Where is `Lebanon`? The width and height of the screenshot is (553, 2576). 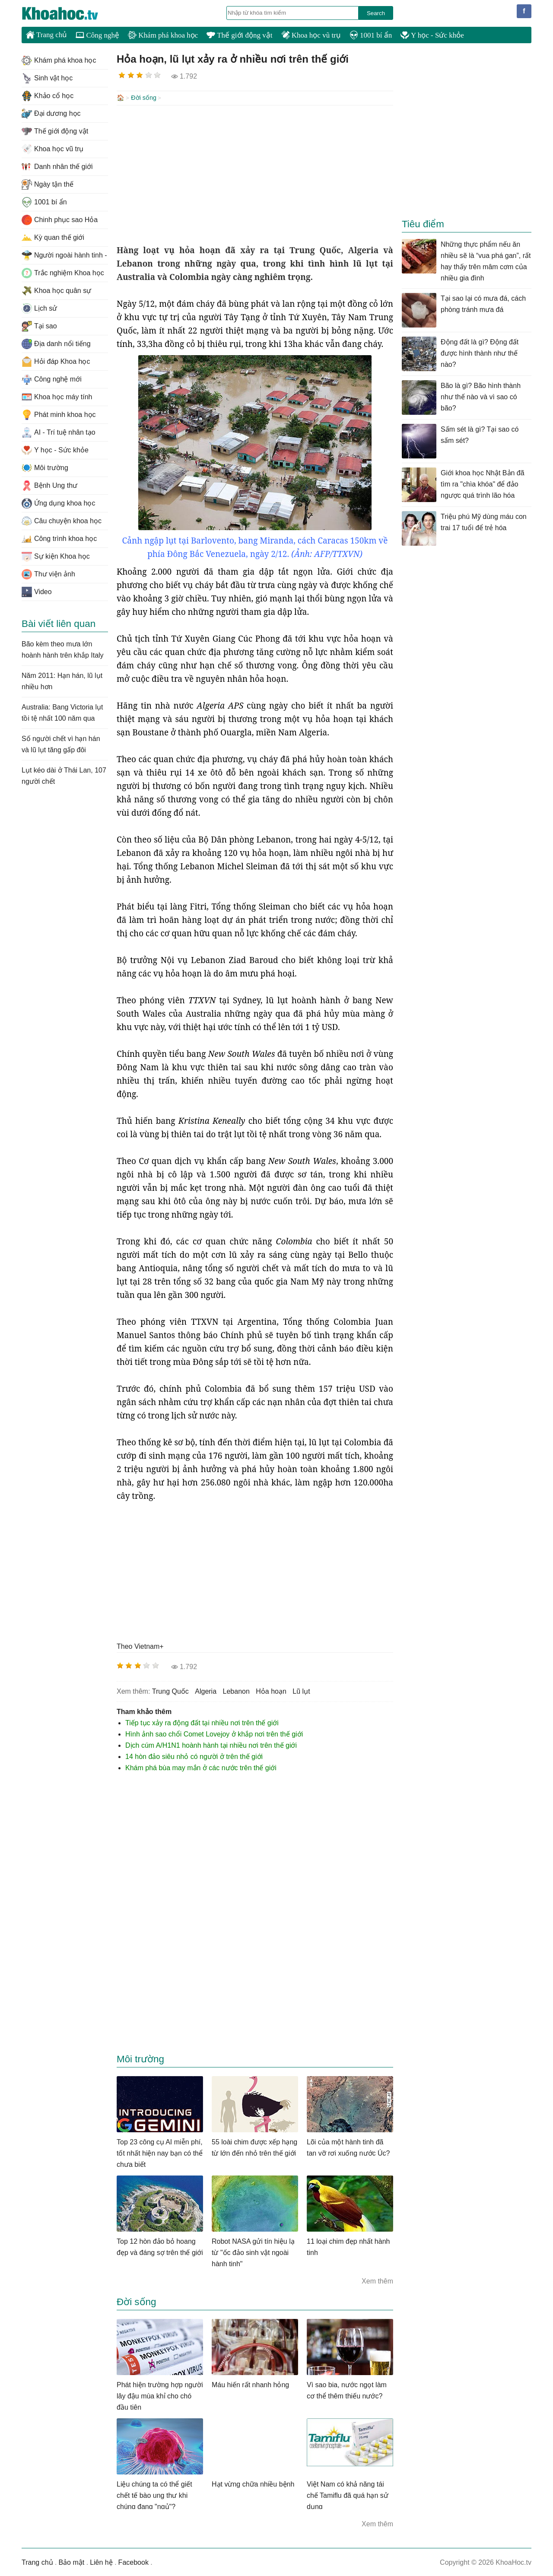 Lebanon is located at coordinates (236, 1690).